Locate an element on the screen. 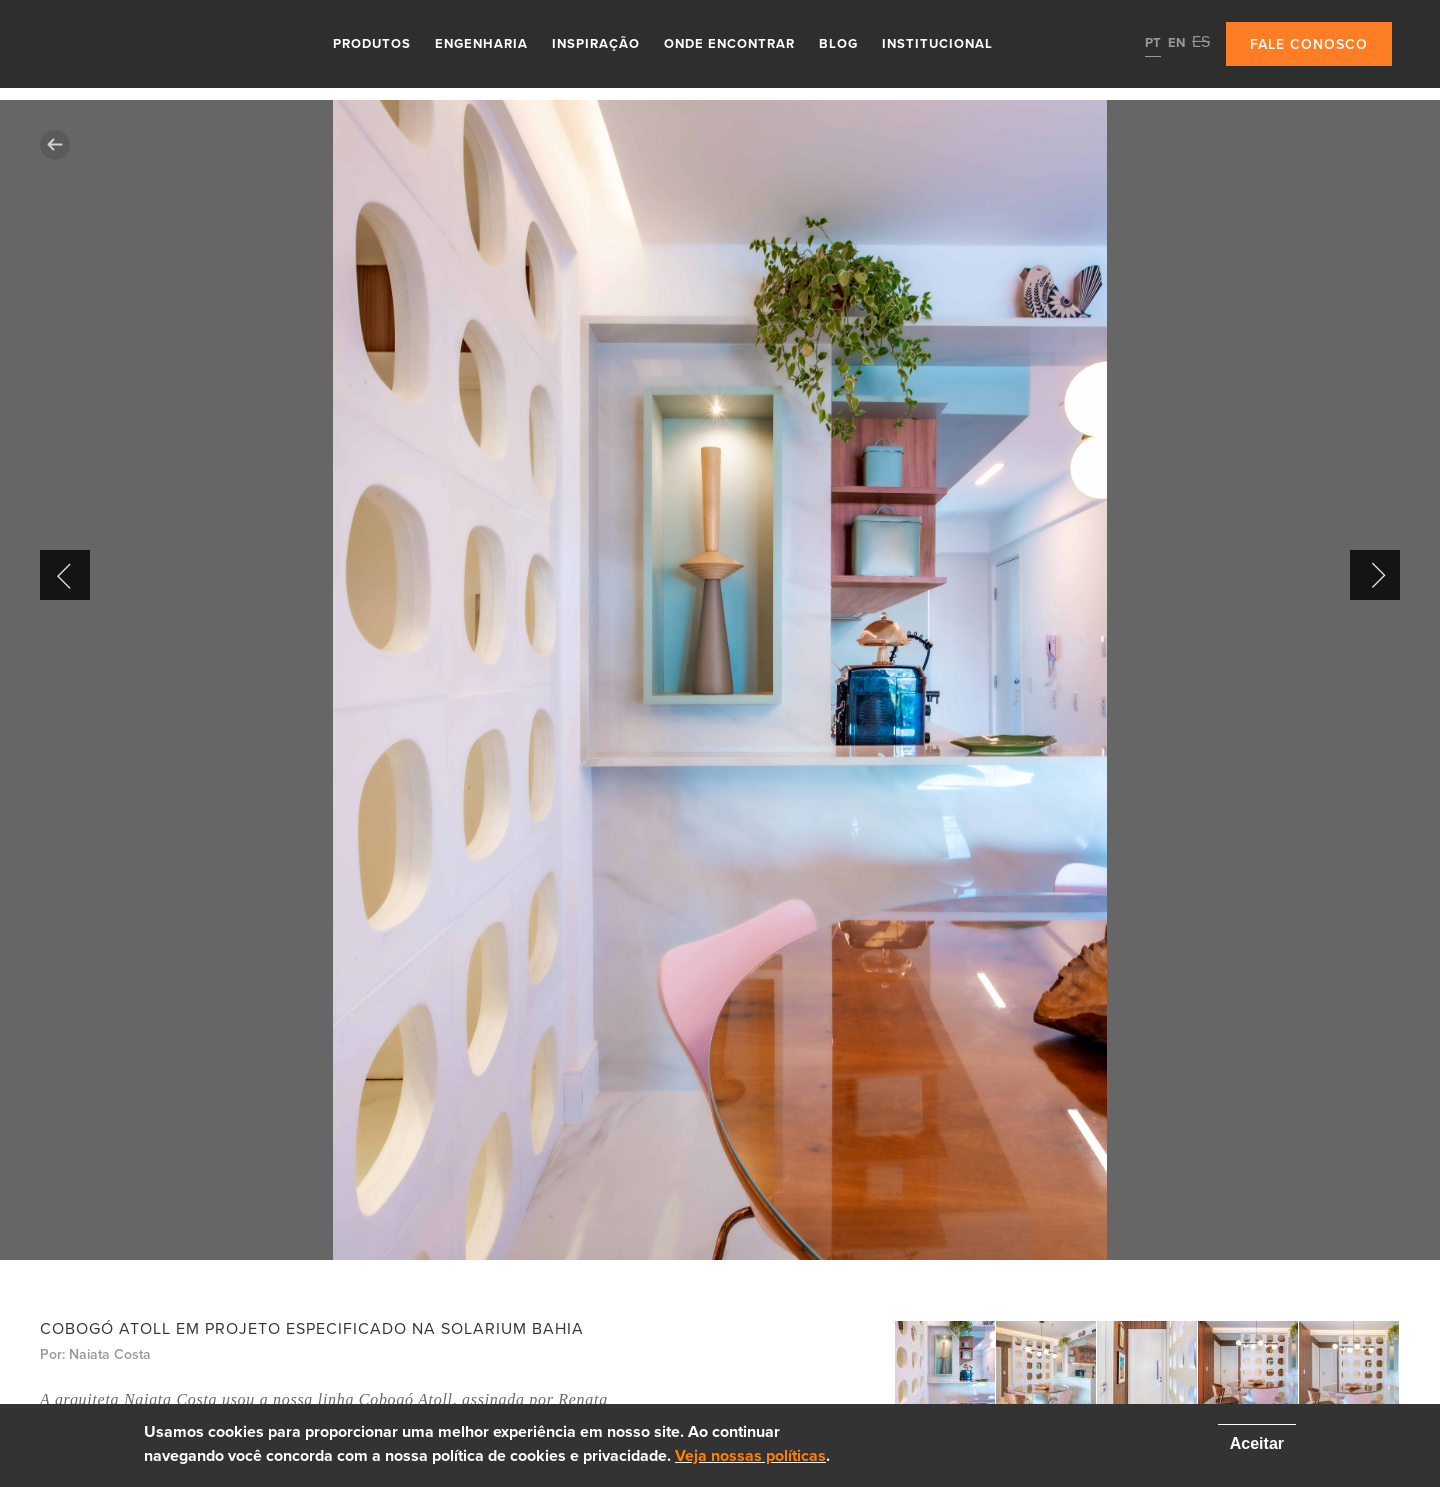  Previous [button] is located at coordinates (65, 575).